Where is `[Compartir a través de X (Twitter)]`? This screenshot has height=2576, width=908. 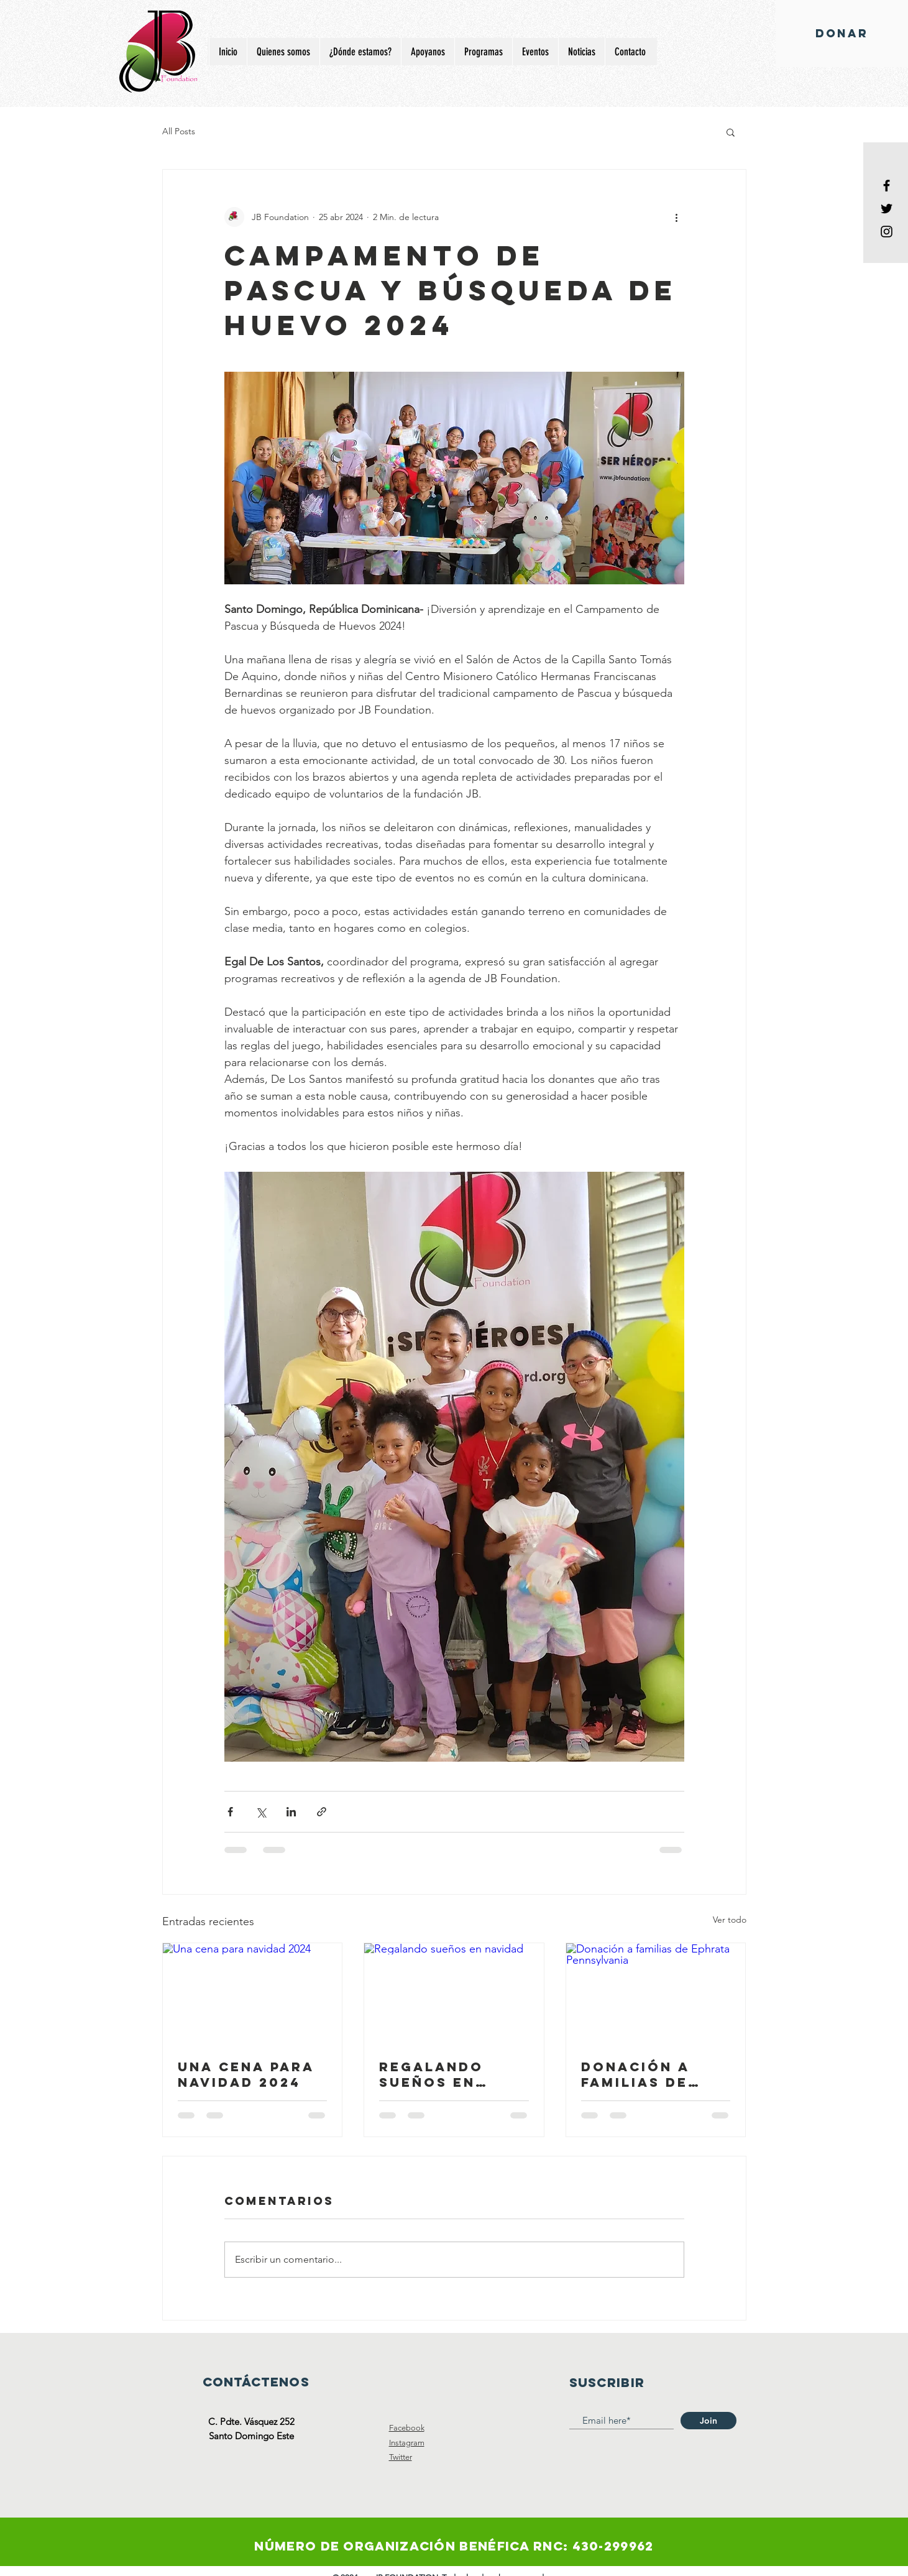
[Compartir a través de X (Twitter)] is located at coordinates (261, 1812).